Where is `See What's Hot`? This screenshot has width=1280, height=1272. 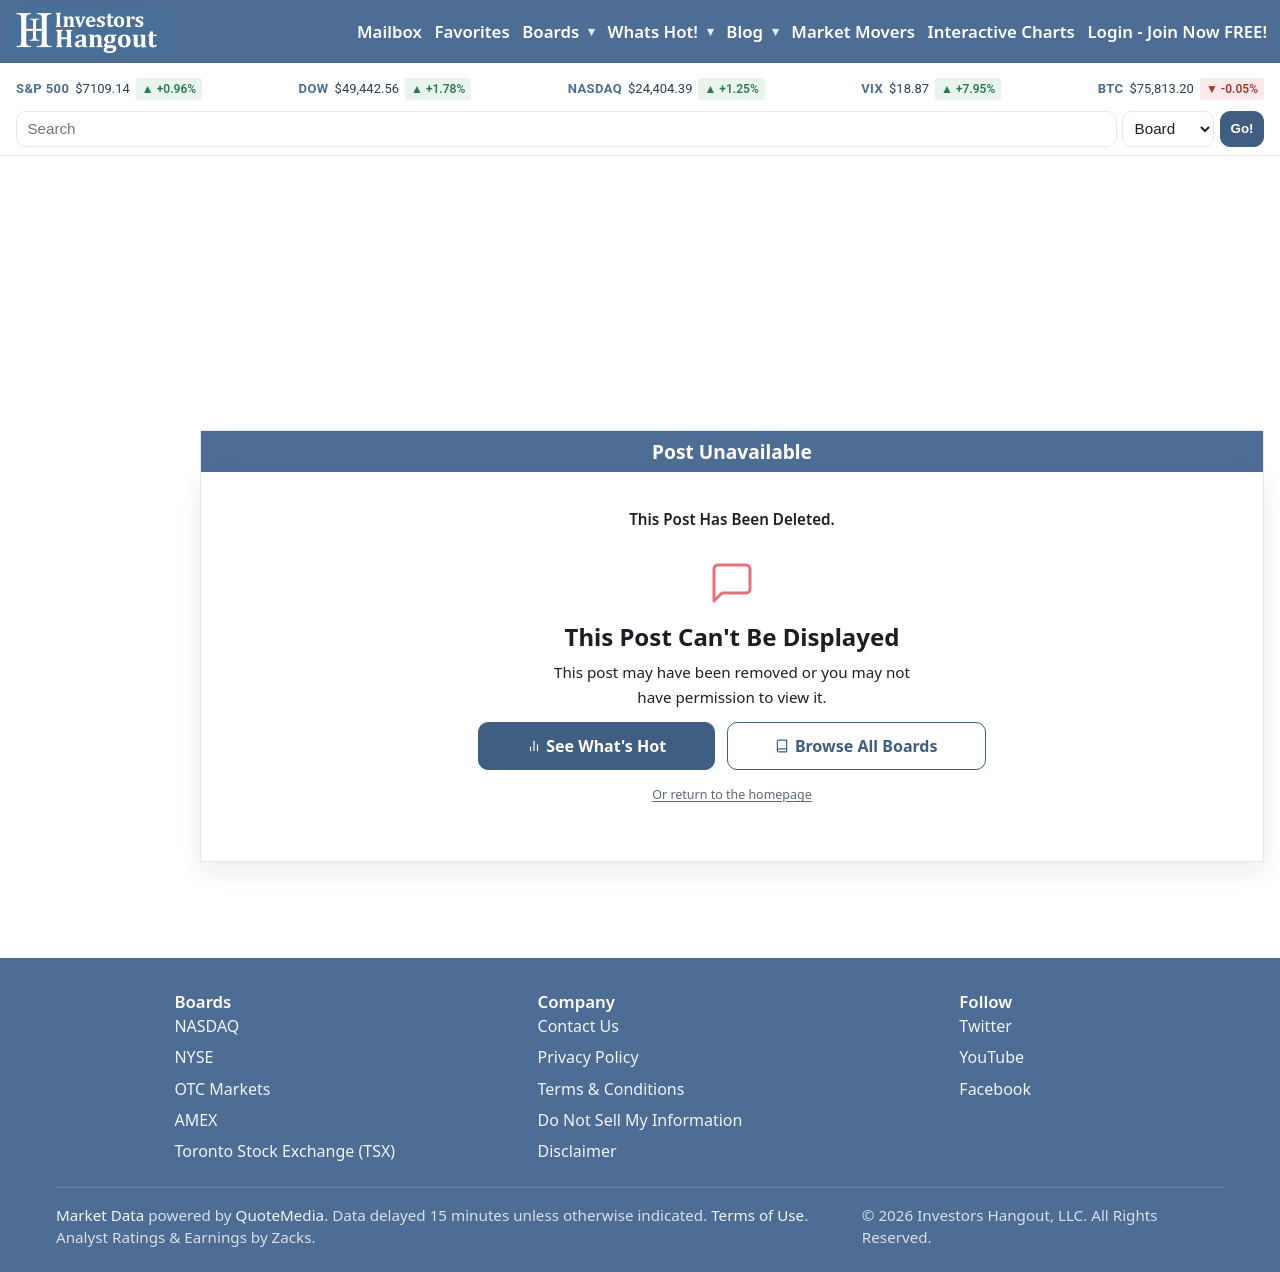
See What's Hot is located at coordinates (597, 746).